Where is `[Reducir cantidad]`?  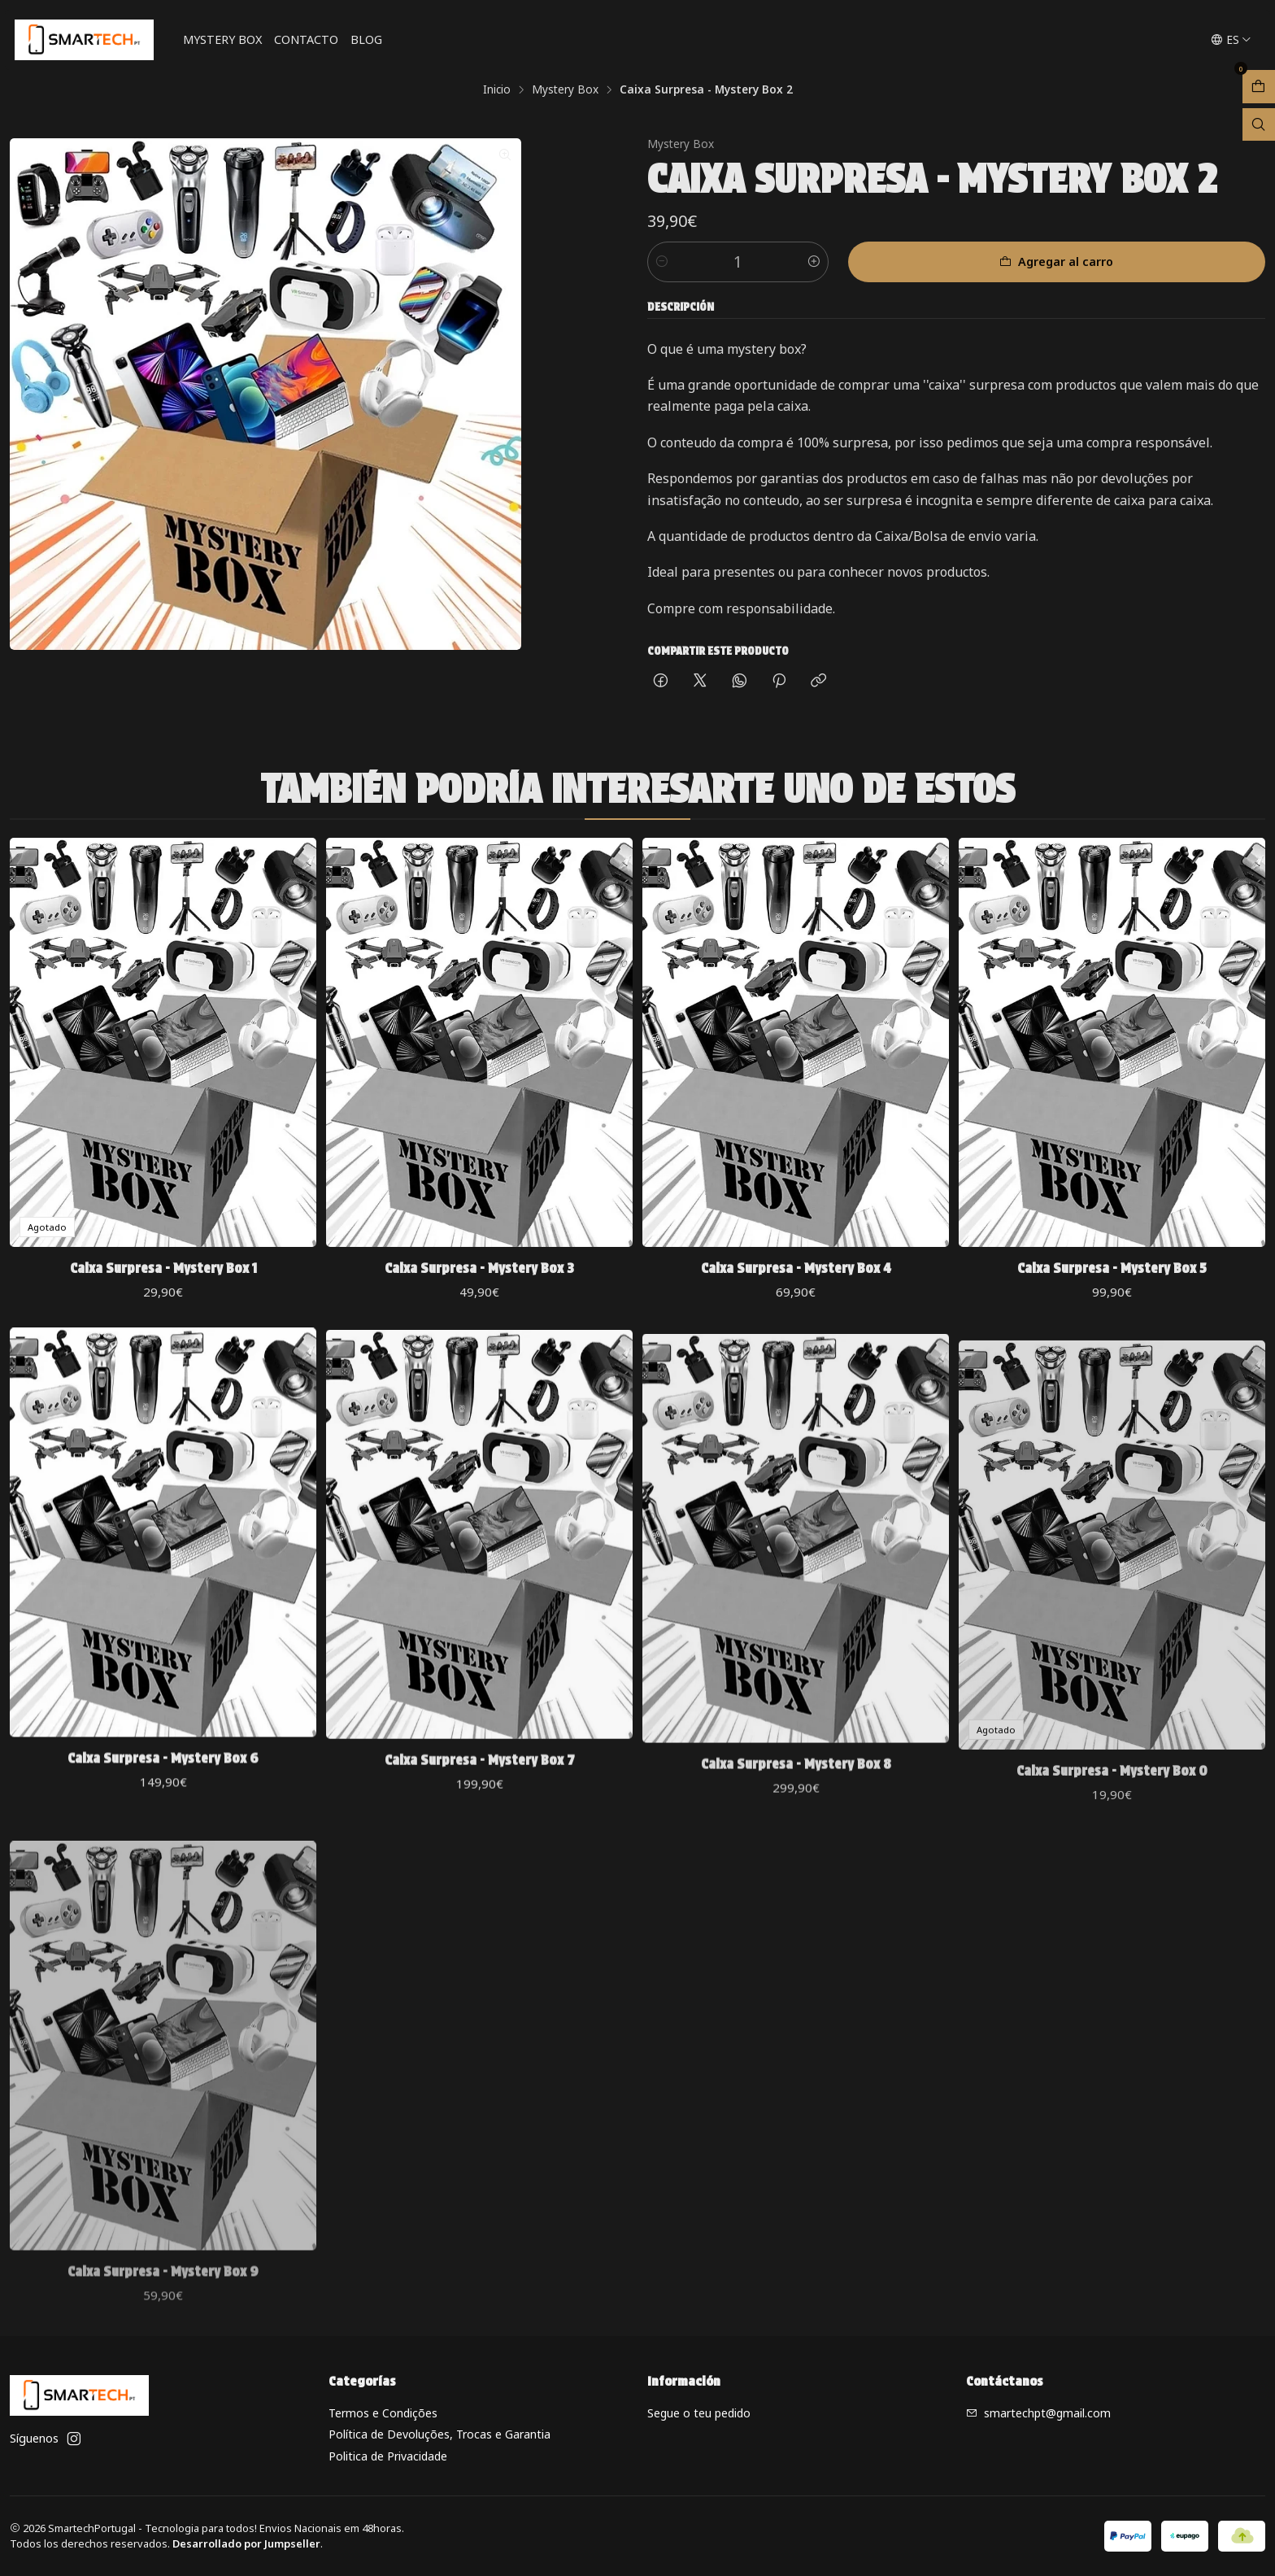
[Reducir cantidad] is located at coordinates (662, 261).